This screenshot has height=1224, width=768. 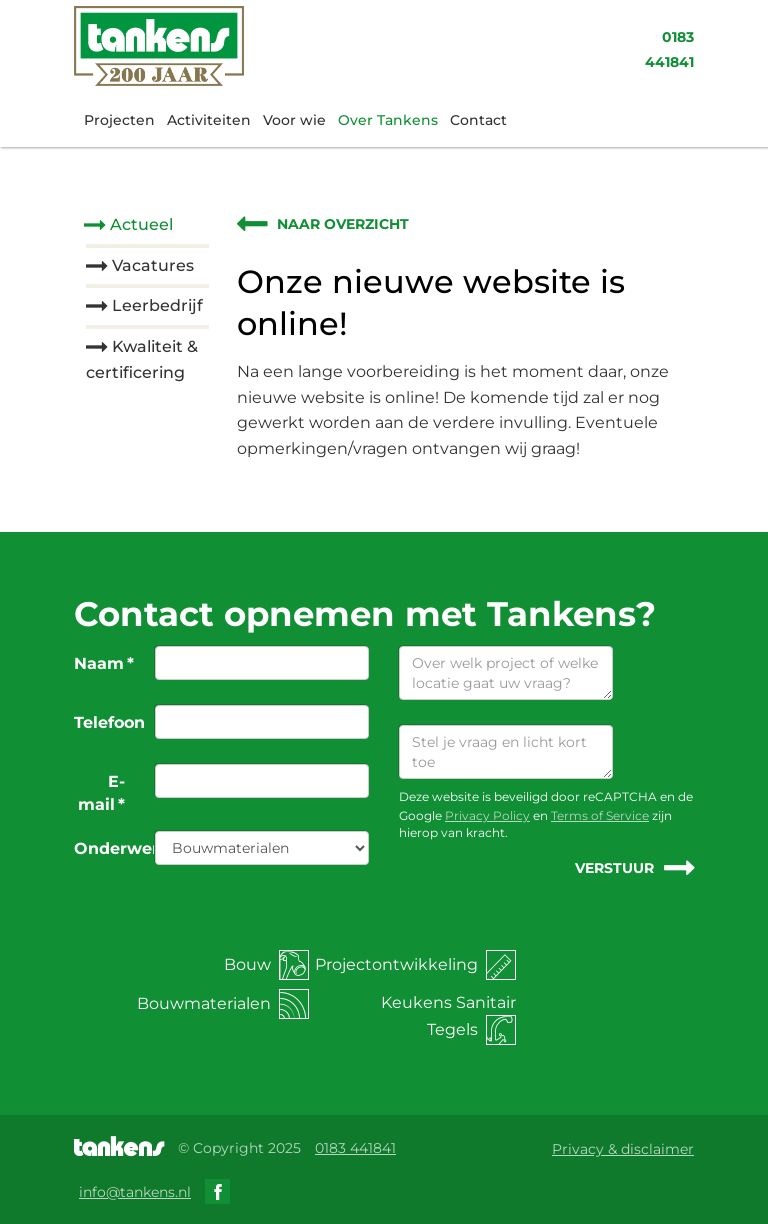 I want to click on Projectontwikkeling, so click(x=415, y=964).